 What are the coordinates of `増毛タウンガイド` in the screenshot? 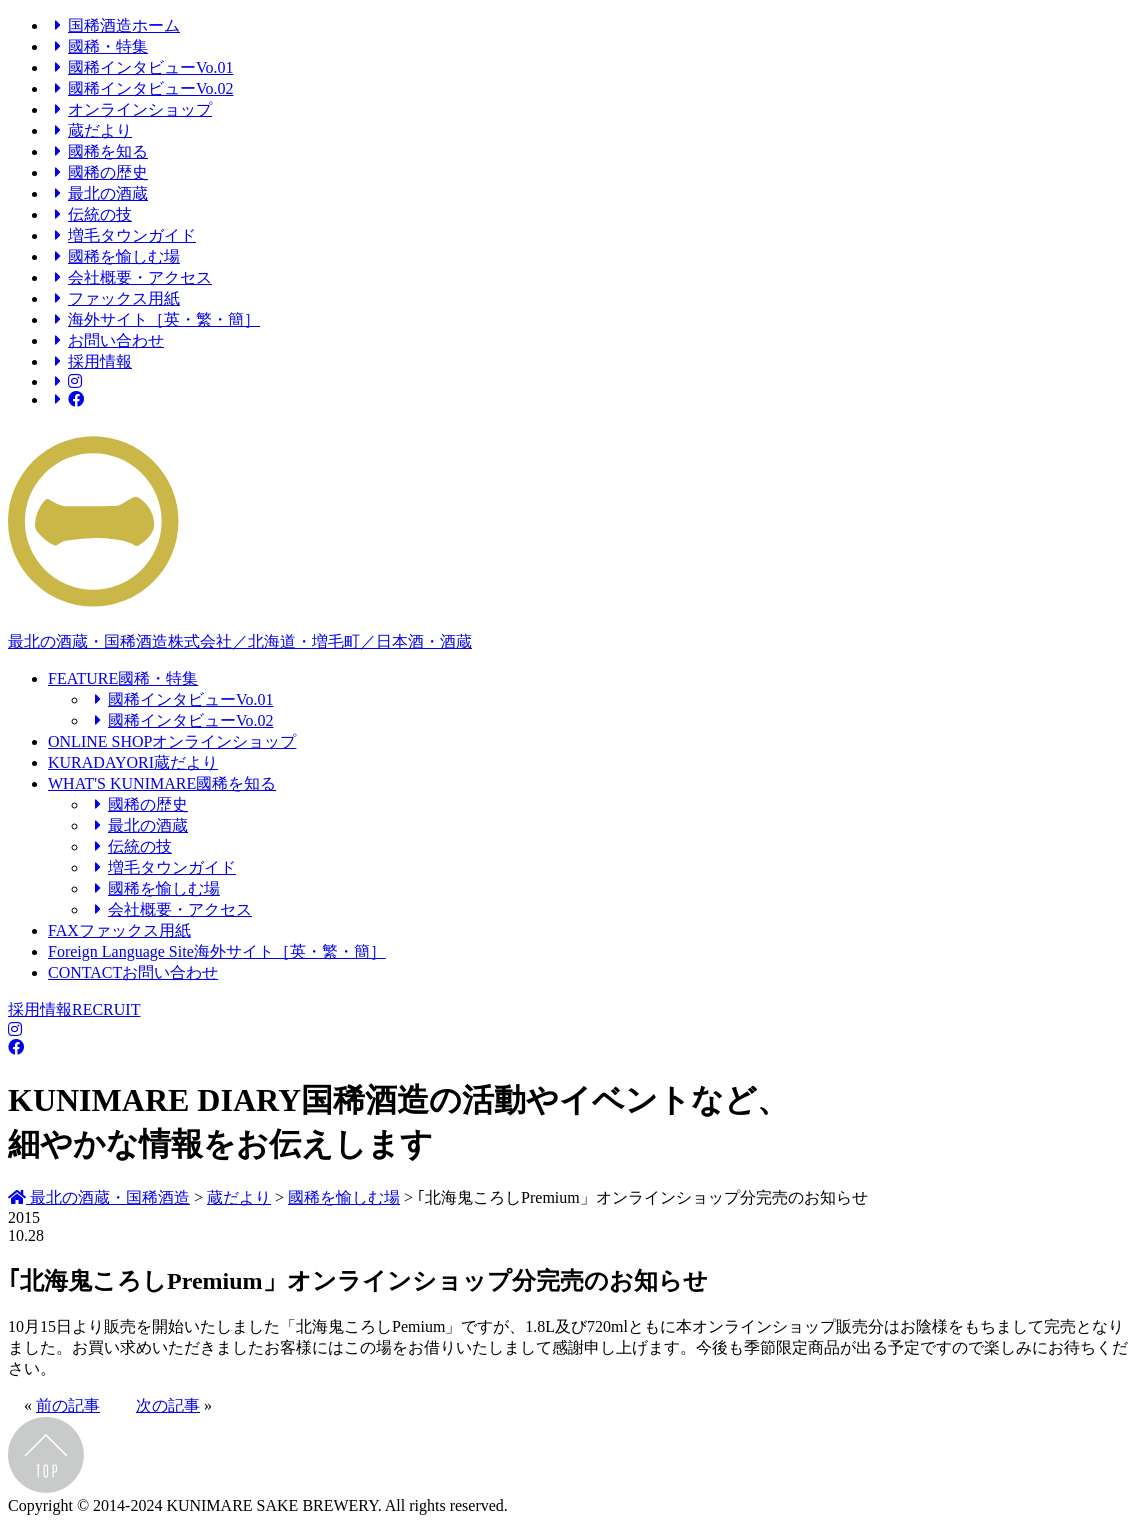 It's located at (122, 235).